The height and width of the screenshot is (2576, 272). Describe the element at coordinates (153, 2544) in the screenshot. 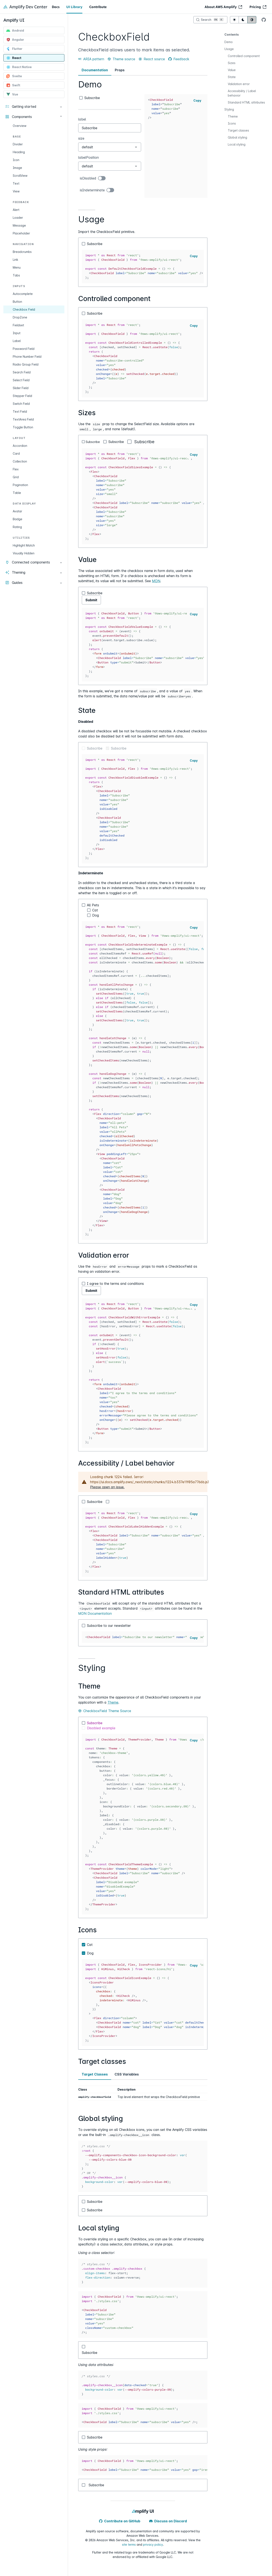

I see `privacy policy` at that location.